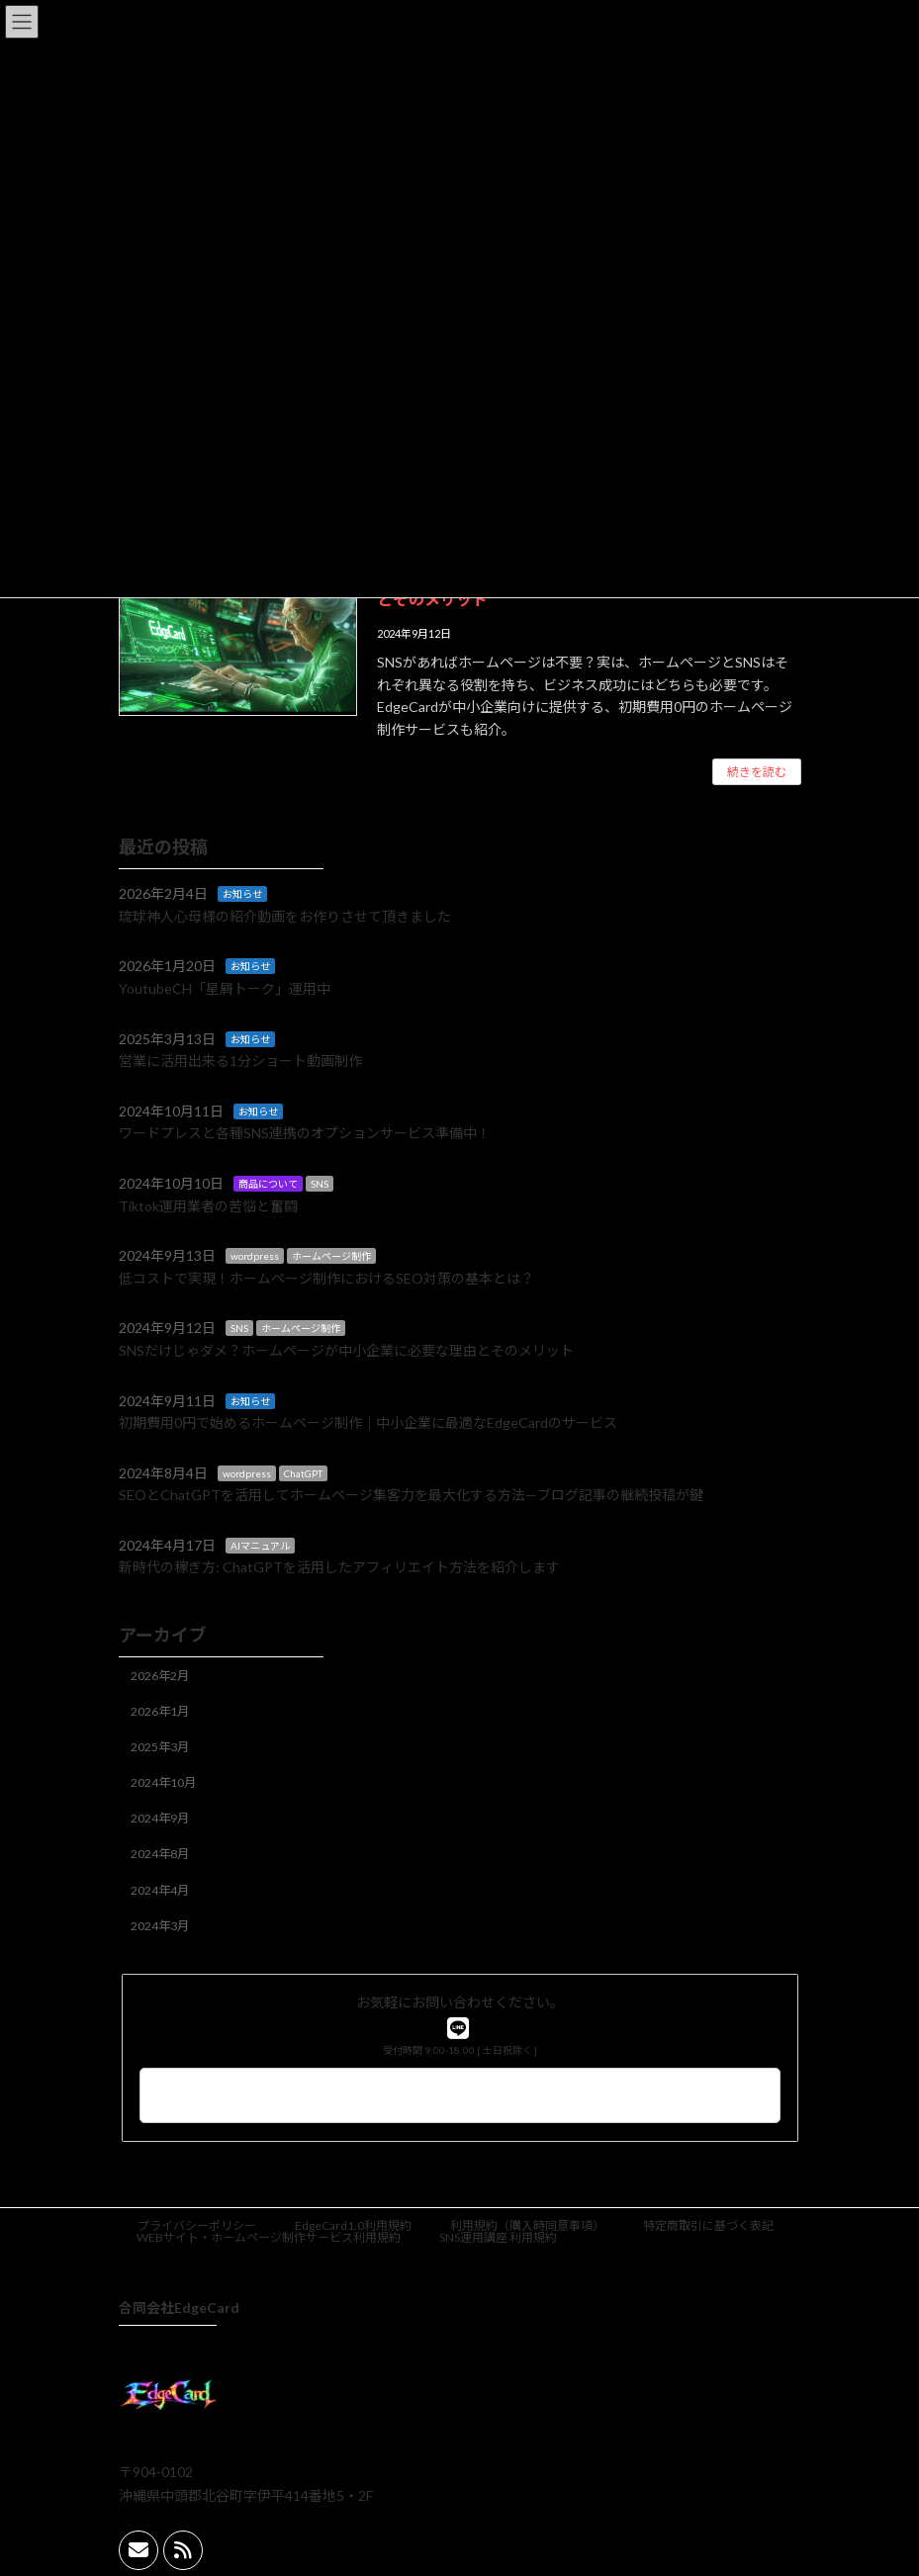 This screenshot has width=919, height=2576. What do you see at coordinates (242, 894) in the screenshot?
I see `お知らせ` at bounding box center [242, 894].